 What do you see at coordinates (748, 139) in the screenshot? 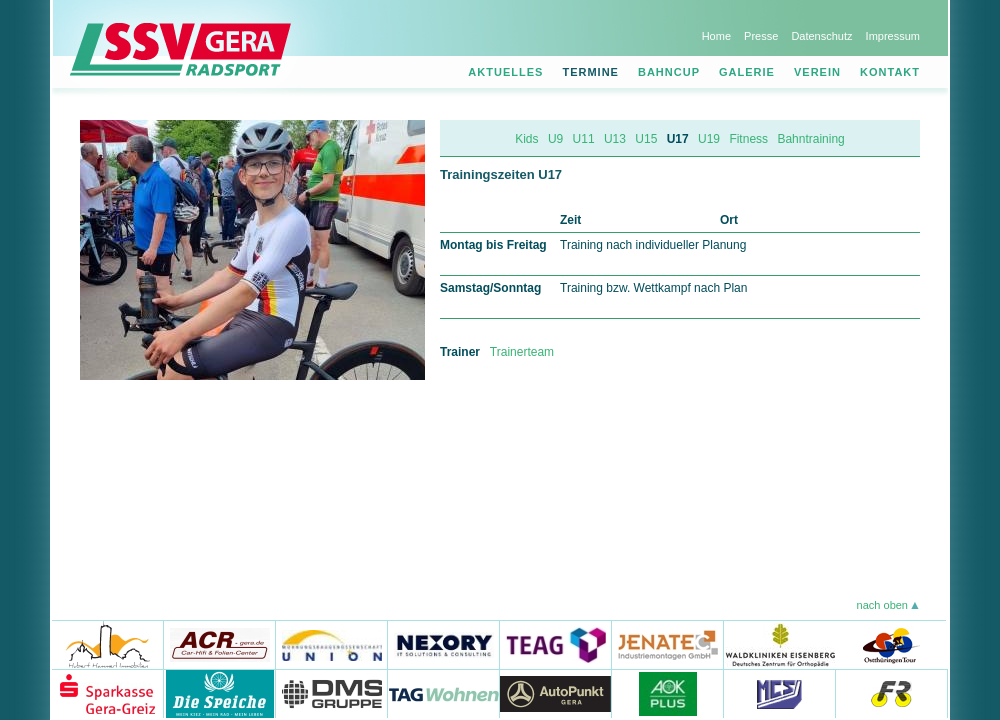
I see `Fitness` at bounding box center [748, 139].